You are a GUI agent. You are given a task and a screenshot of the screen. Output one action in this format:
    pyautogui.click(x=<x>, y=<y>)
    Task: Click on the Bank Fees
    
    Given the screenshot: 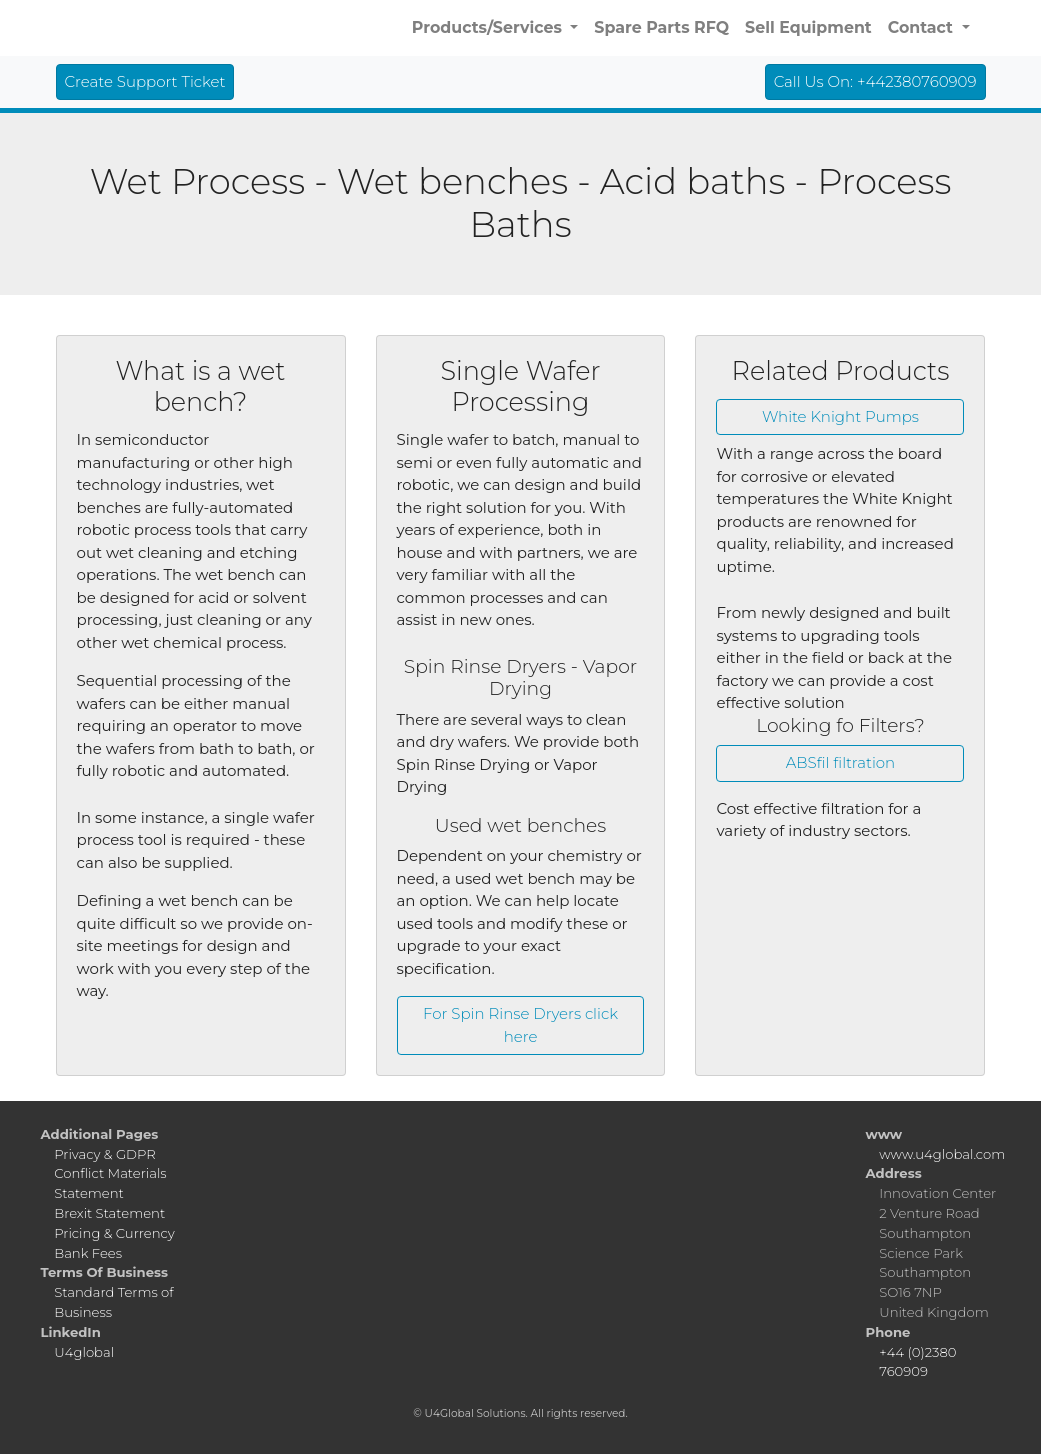 What is the action you would take?
    pyautogui.click(x=88, y=1253)
    